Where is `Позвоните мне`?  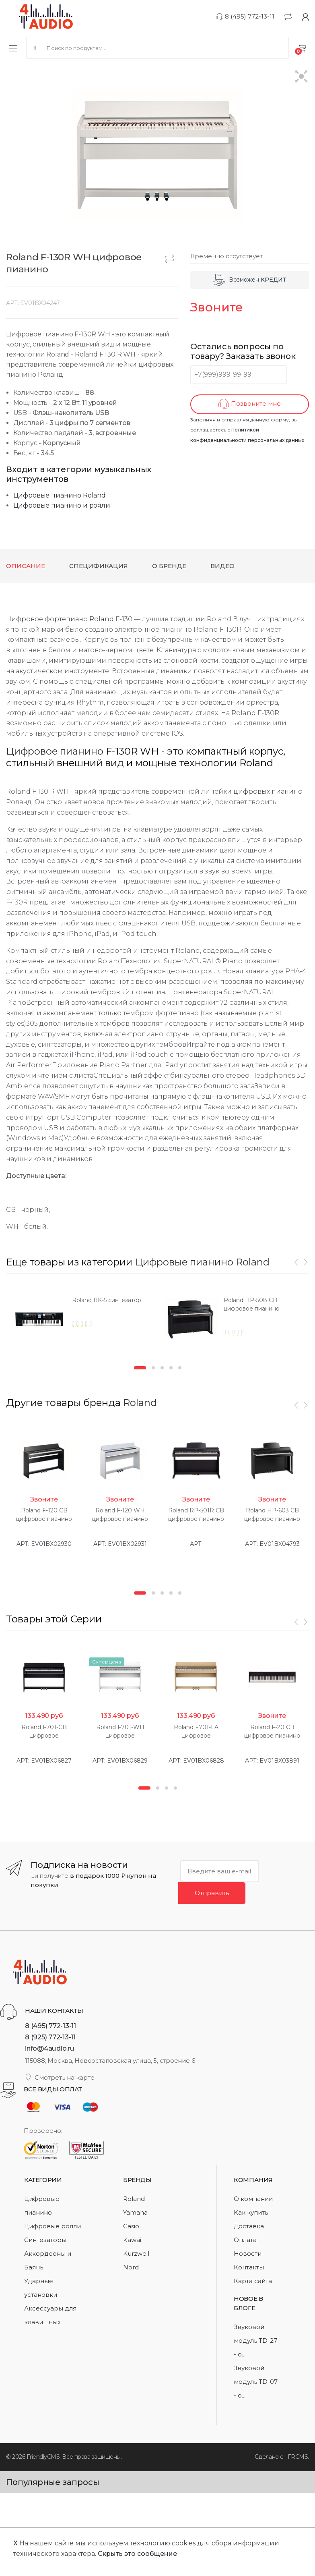 Позвоните мне is located at coordinates (249, 404).